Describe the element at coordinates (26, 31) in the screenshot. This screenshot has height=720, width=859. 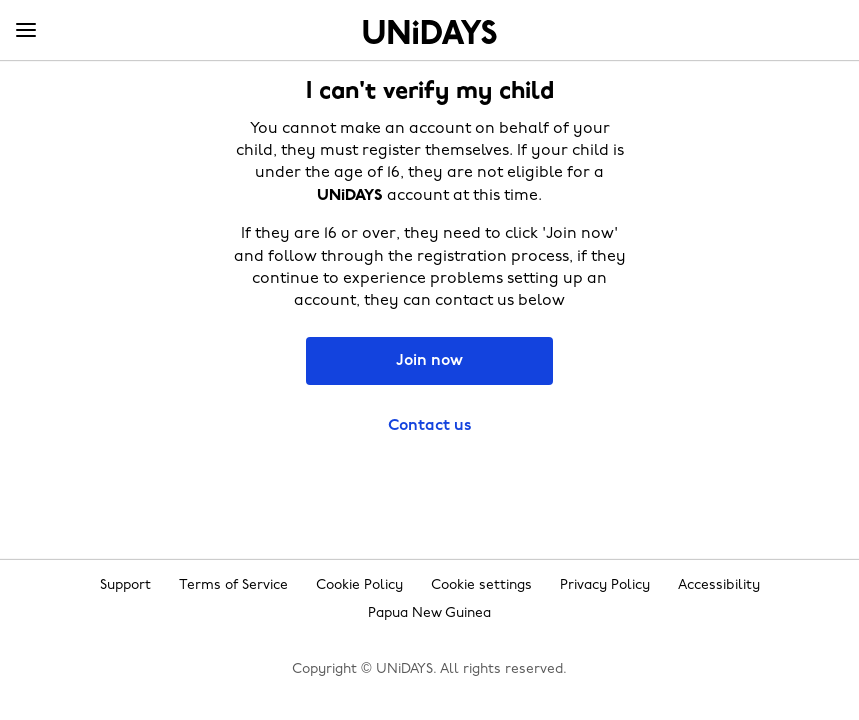
I see `[Menu]` at that location.